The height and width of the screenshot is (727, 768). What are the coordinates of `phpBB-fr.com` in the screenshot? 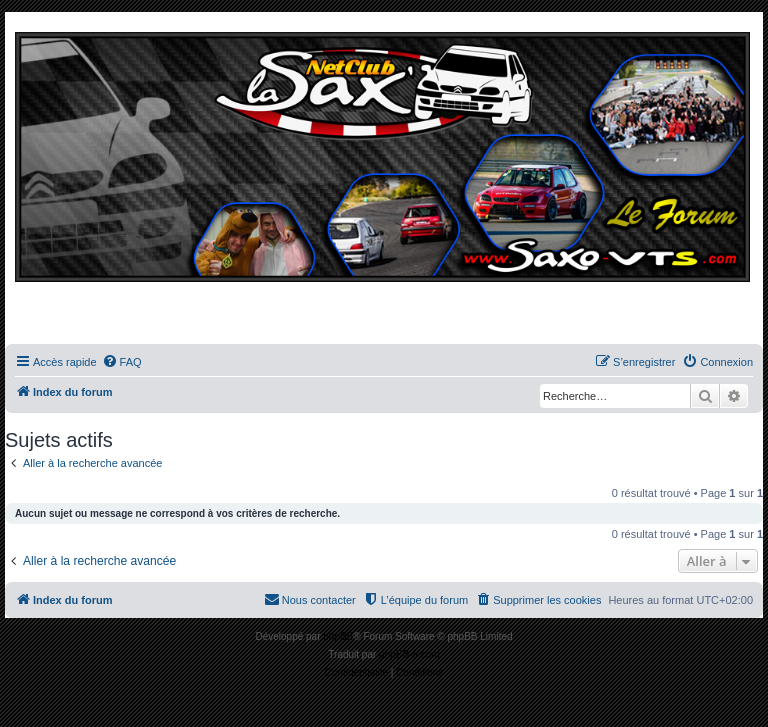 It's located at (409, 654).